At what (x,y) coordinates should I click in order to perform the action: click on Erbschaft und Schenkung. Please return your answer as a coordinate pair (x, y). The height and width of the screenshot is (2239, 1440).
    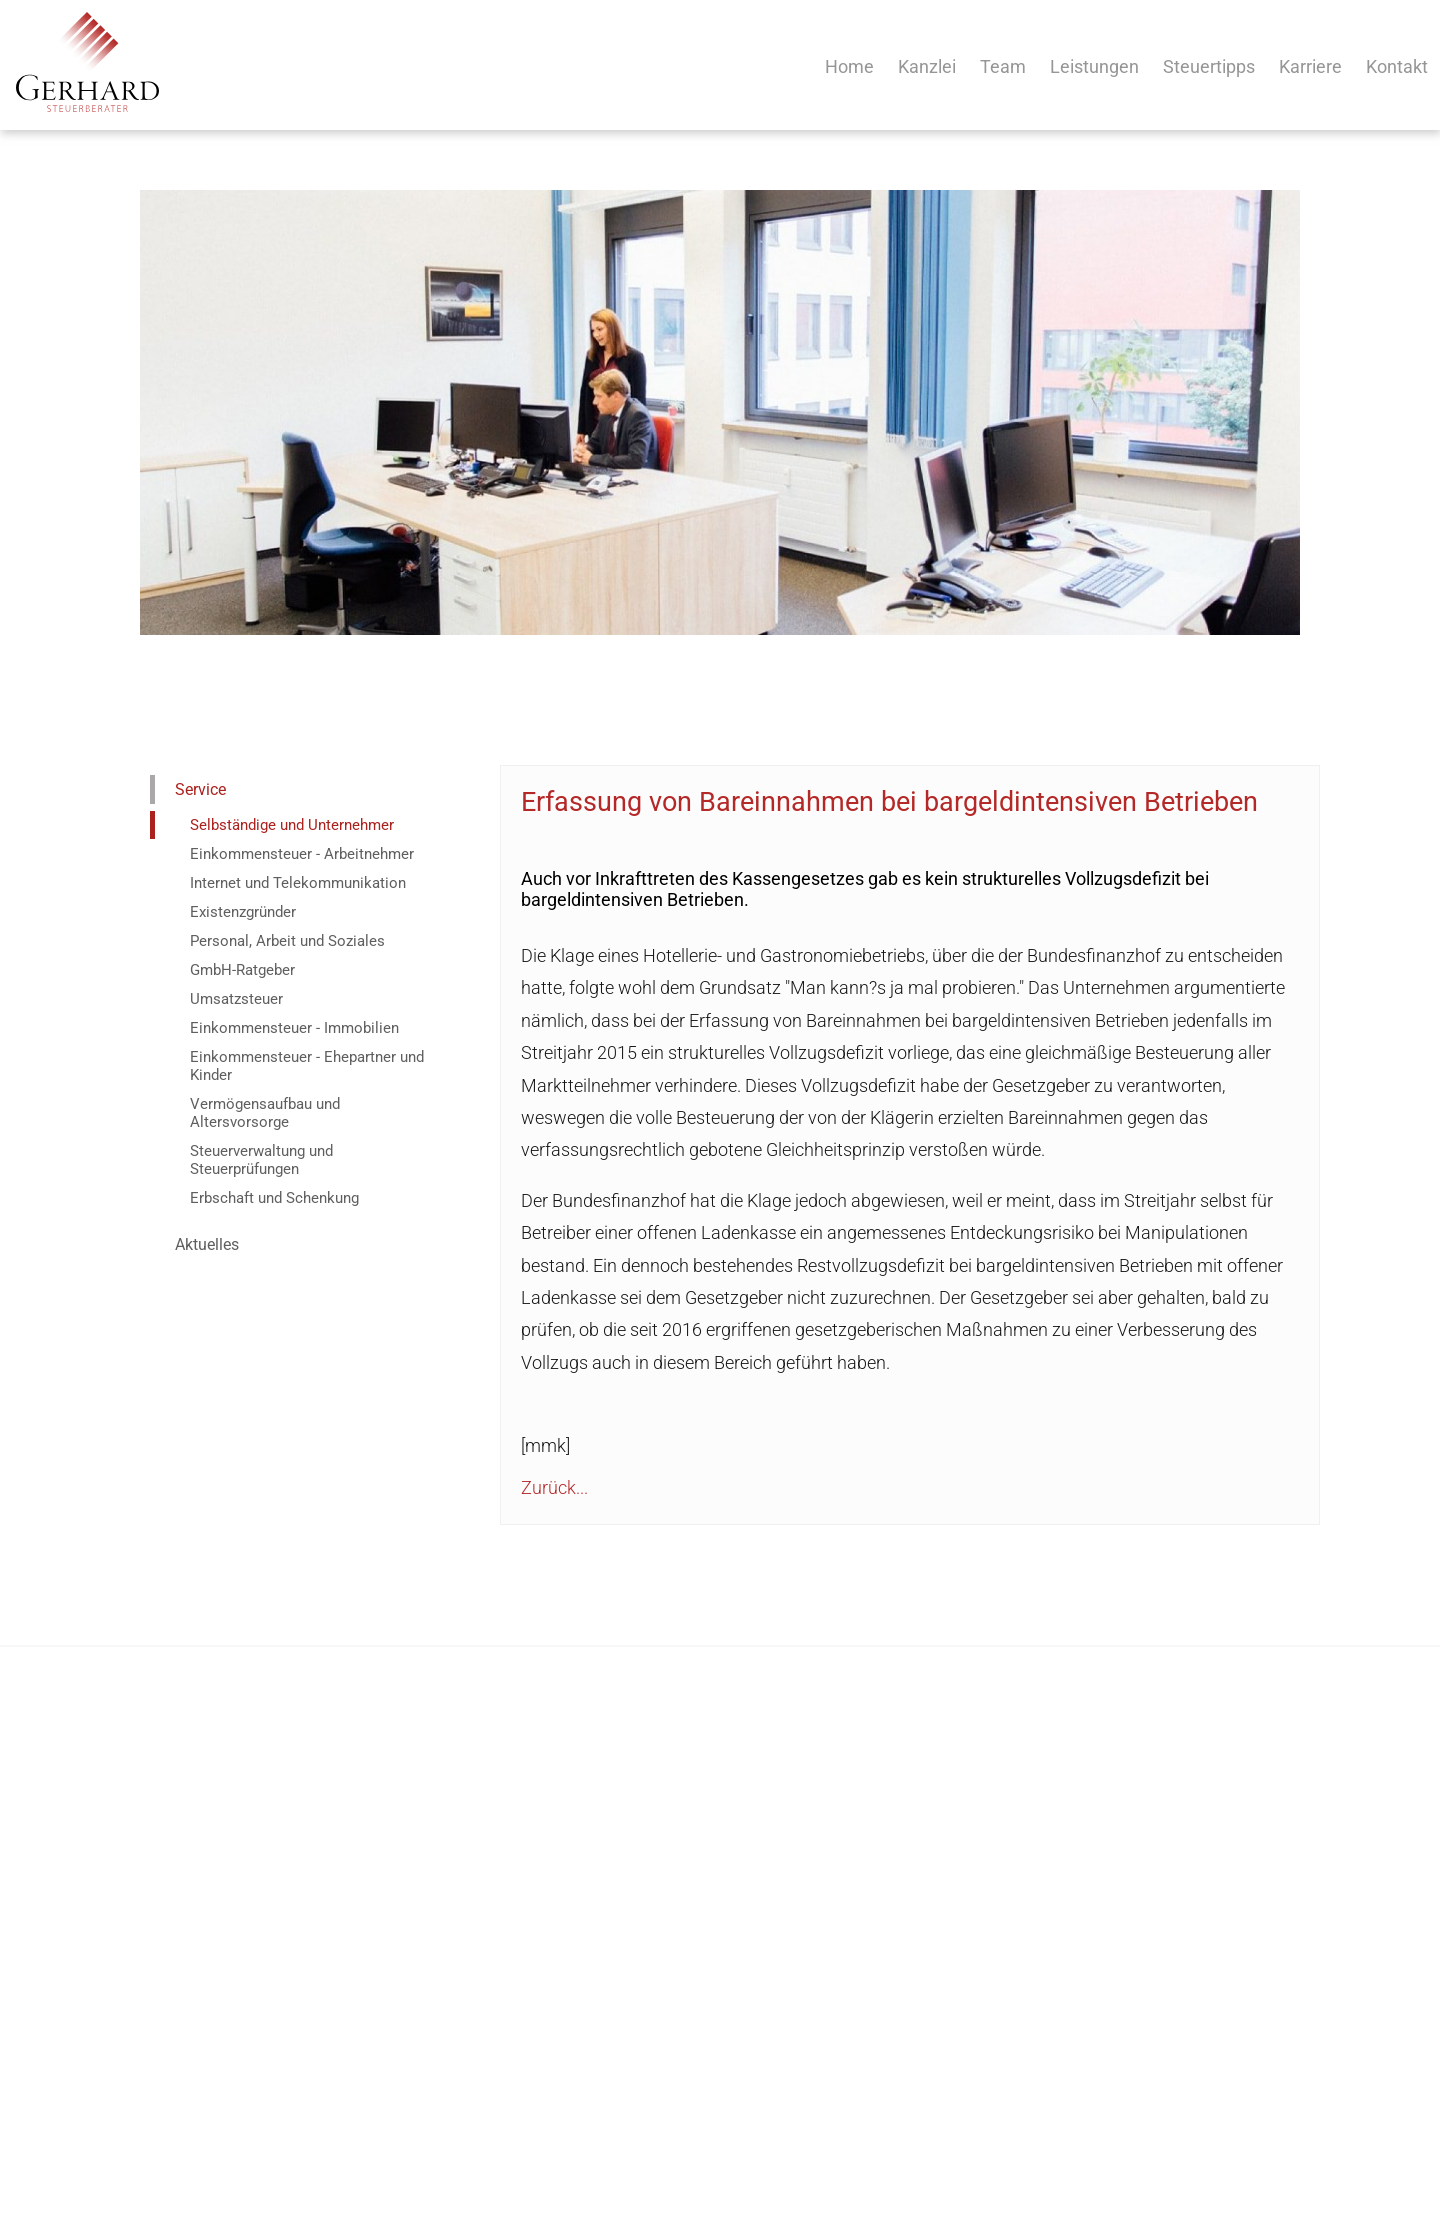
    Looking at the image, I should click on (274, 1198).